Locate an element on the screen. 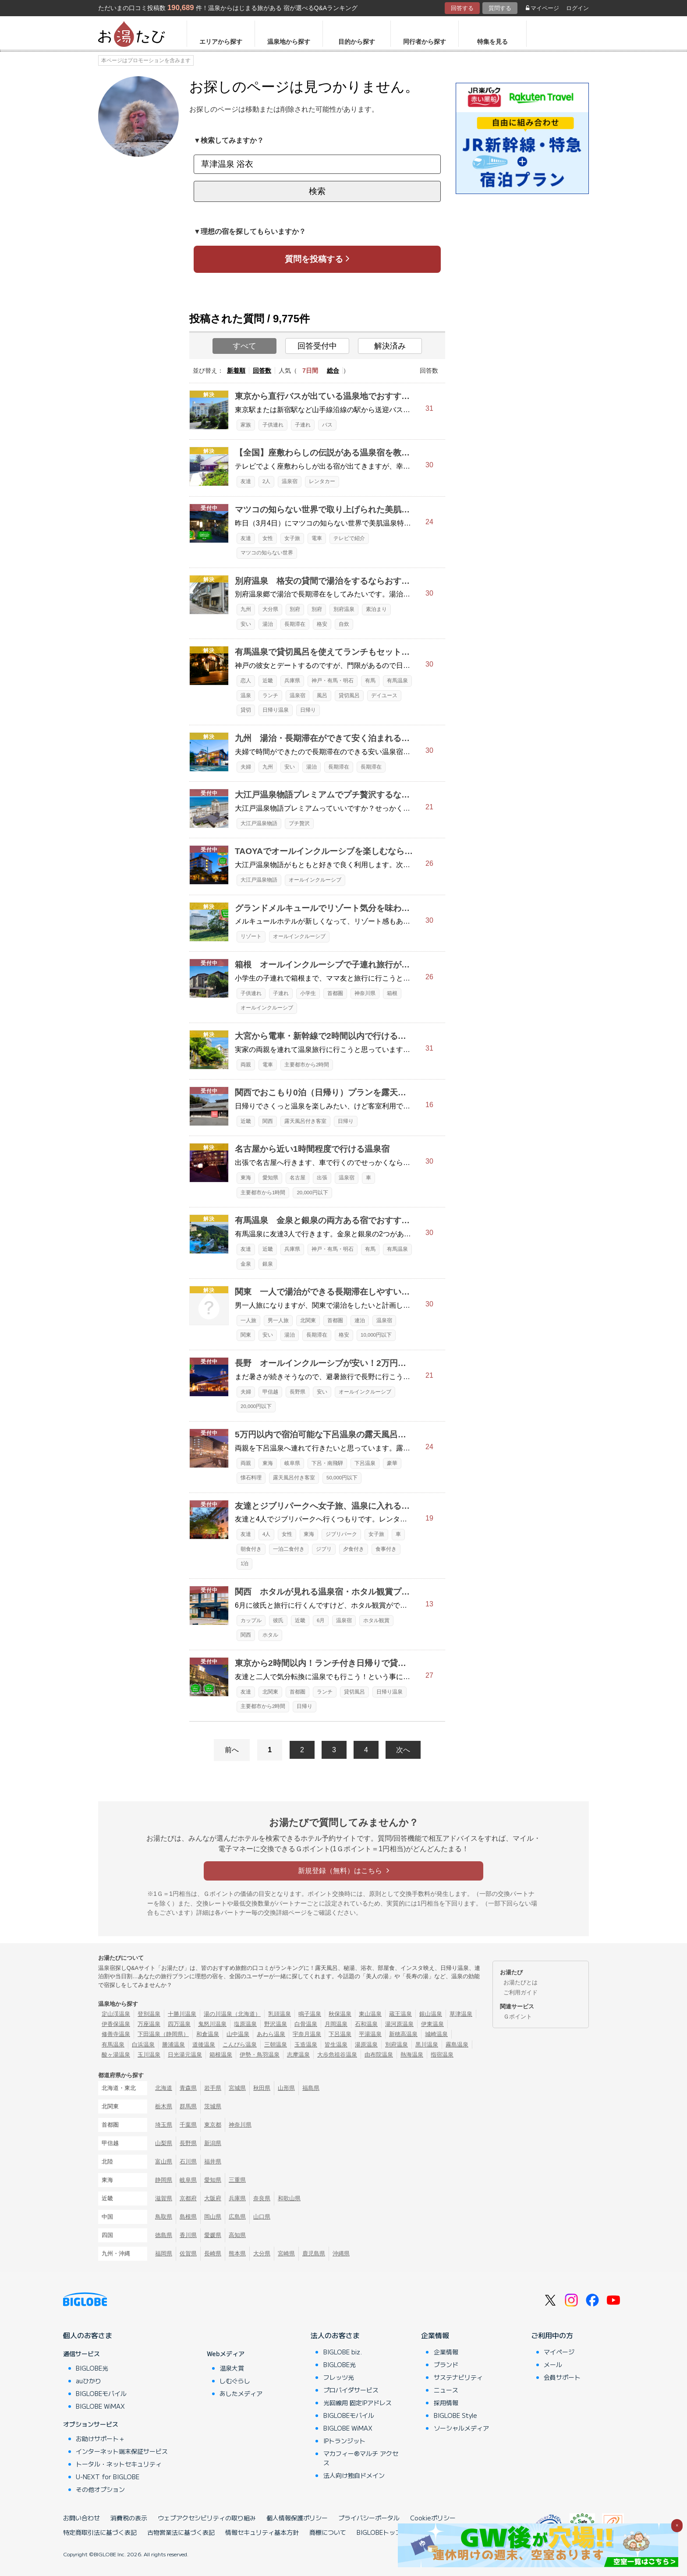 Image resolution: width=687 pixels, height=2576 pixels. 大歩危祖谷温泉 is located at coordinates (337, 2054).